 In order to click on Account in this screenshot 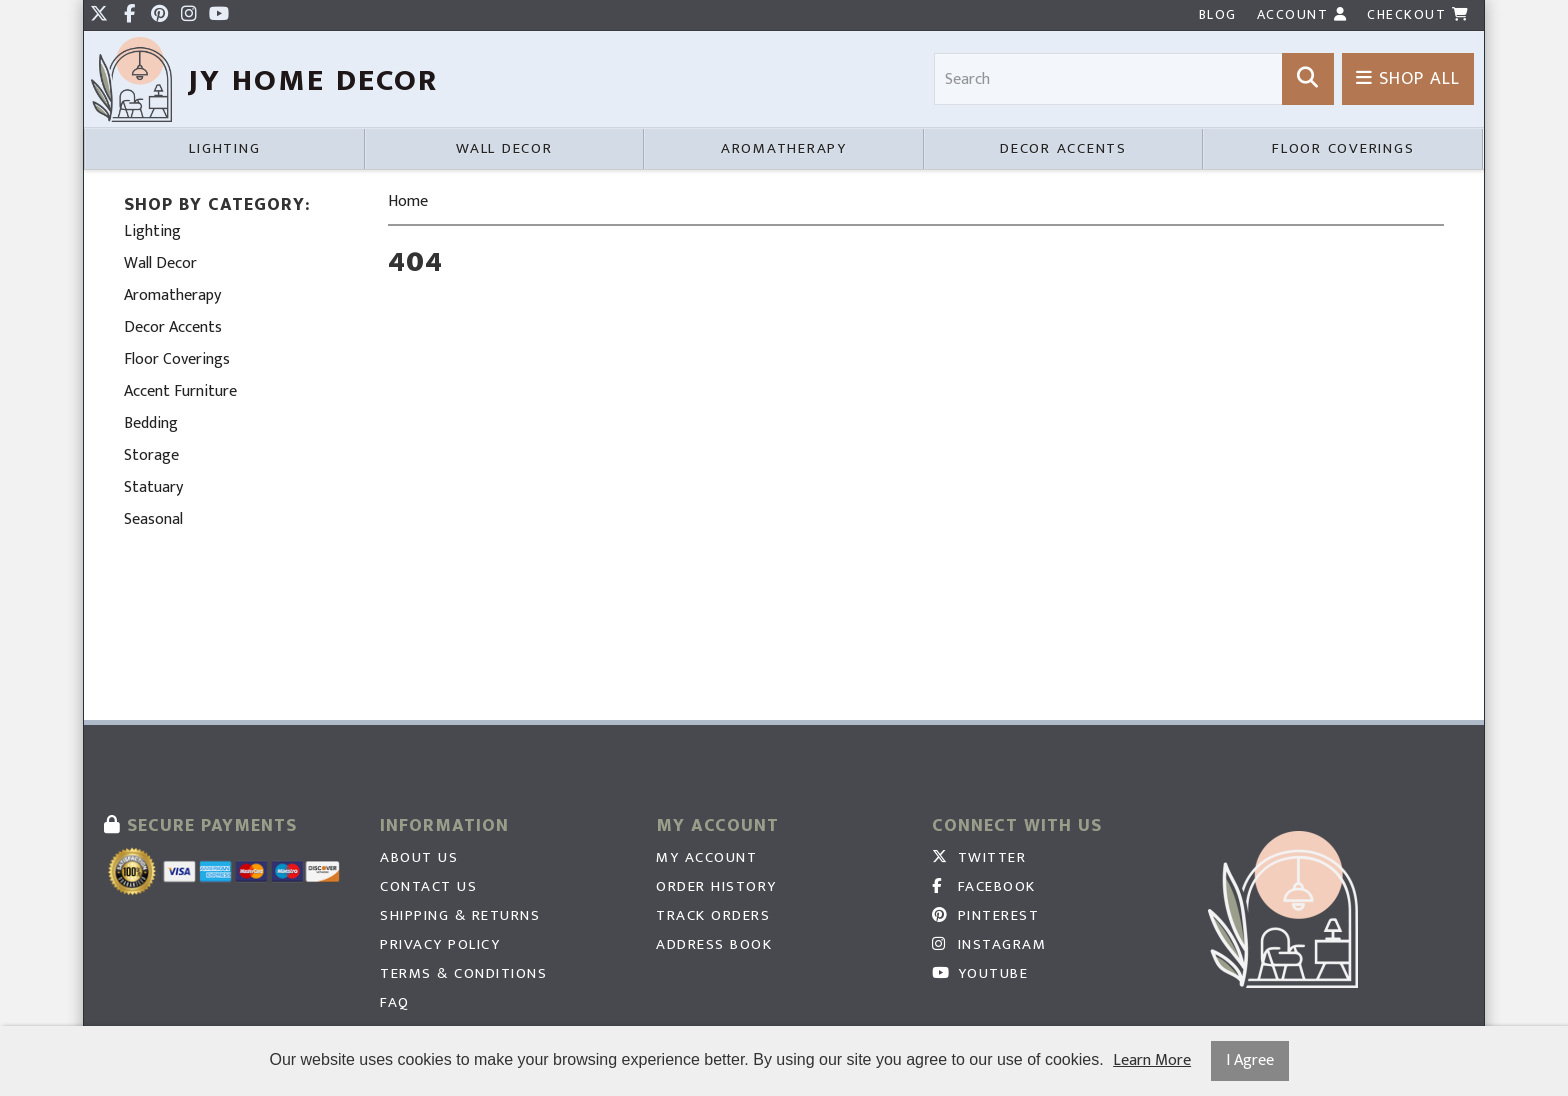, I will do `click(1302, 14)`.